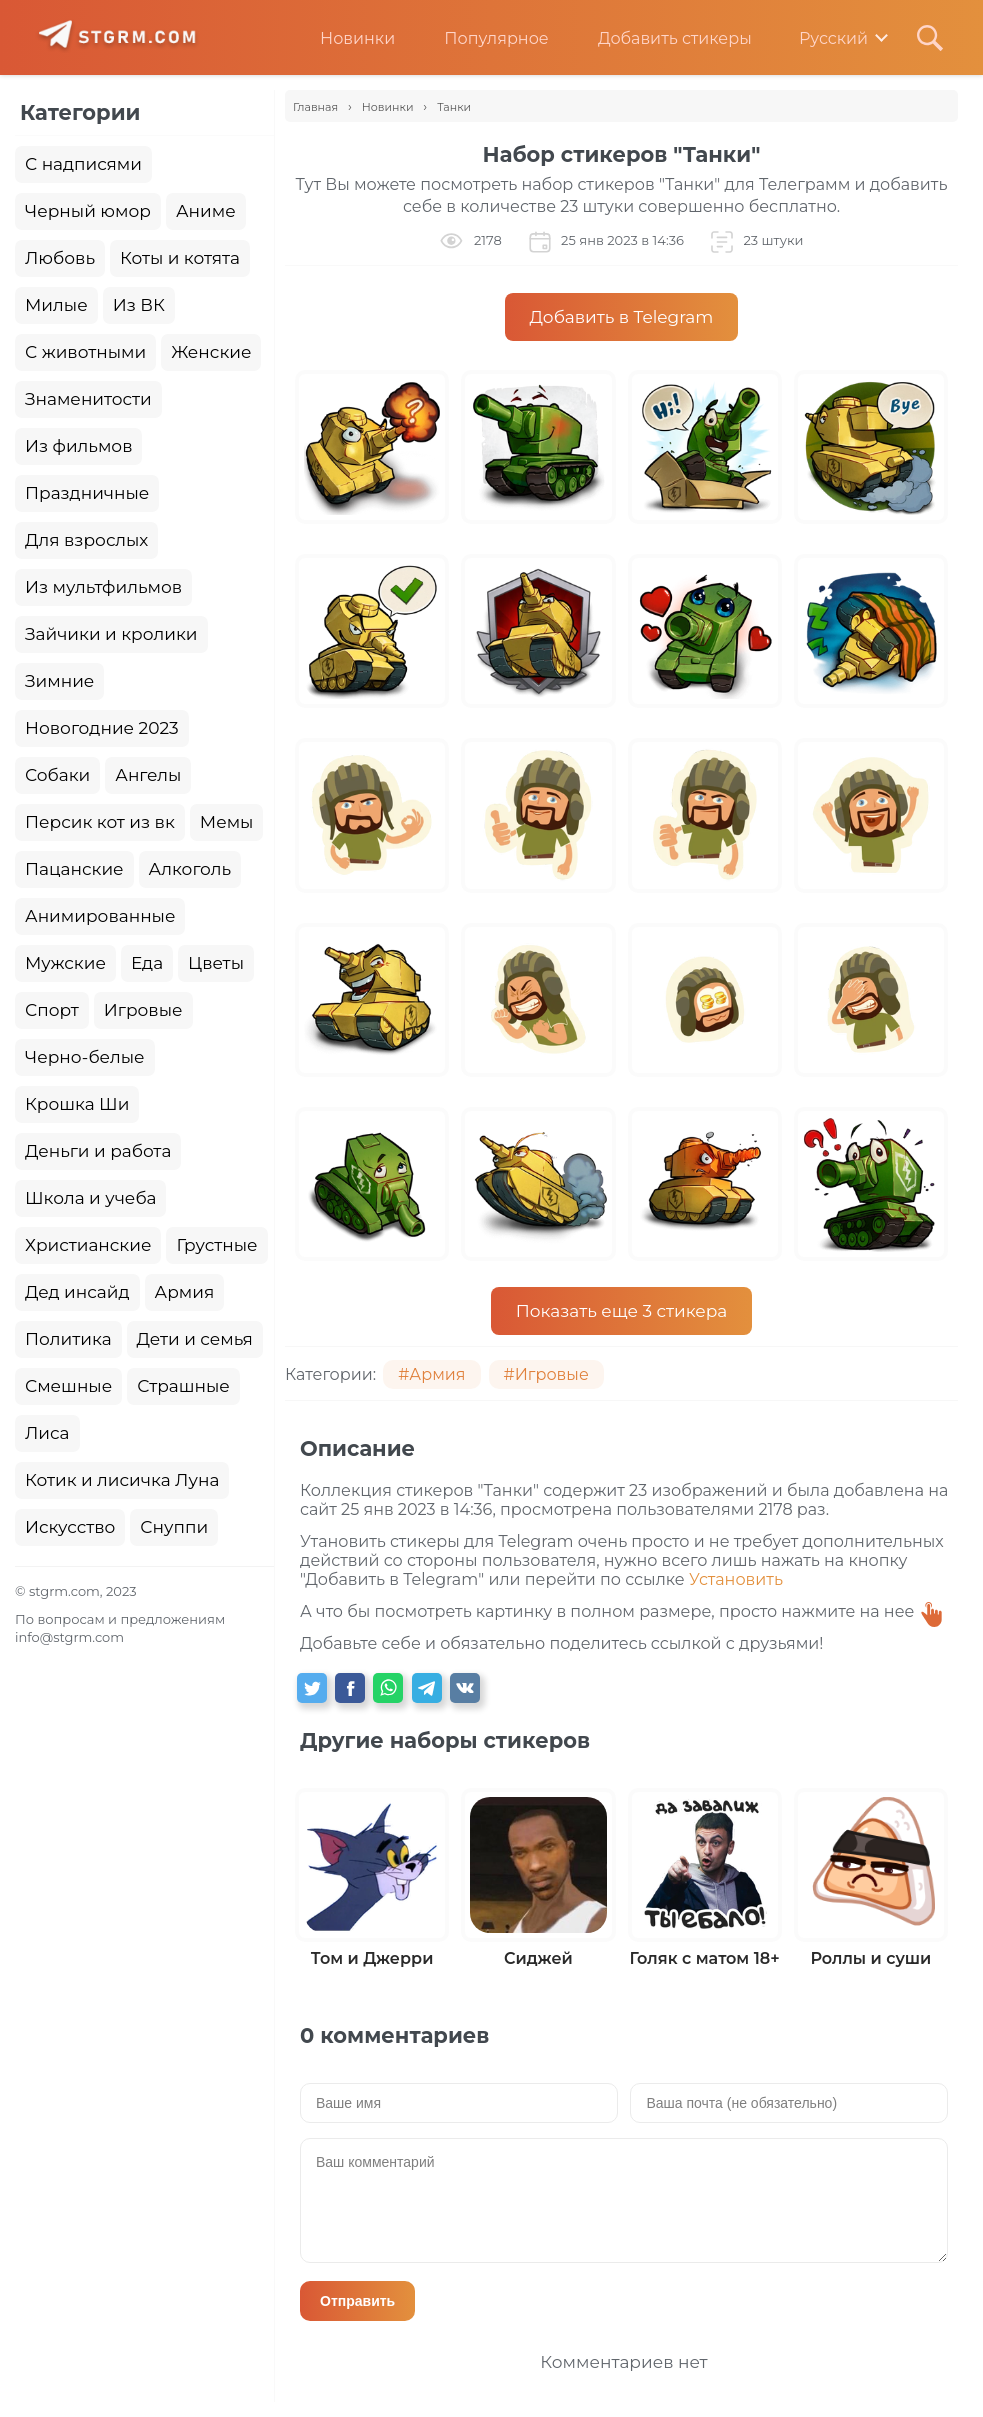  What do you see at coordinates (68, 1386) in the screenshot?
I see `Смешные` at bounding box center [68, 1386].